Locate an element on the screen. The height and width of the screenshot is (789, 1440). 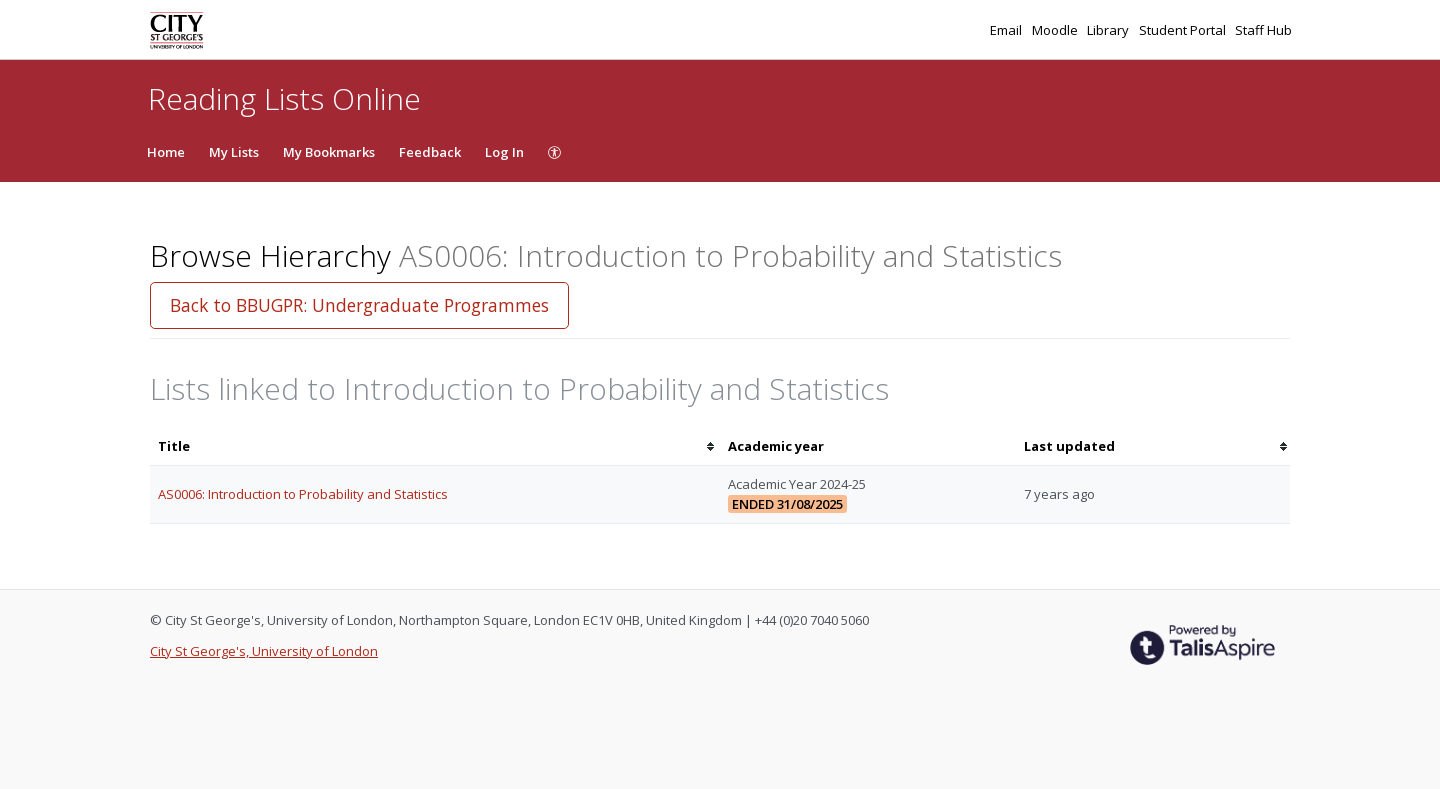
Email is located at coordinates (1007, 30).